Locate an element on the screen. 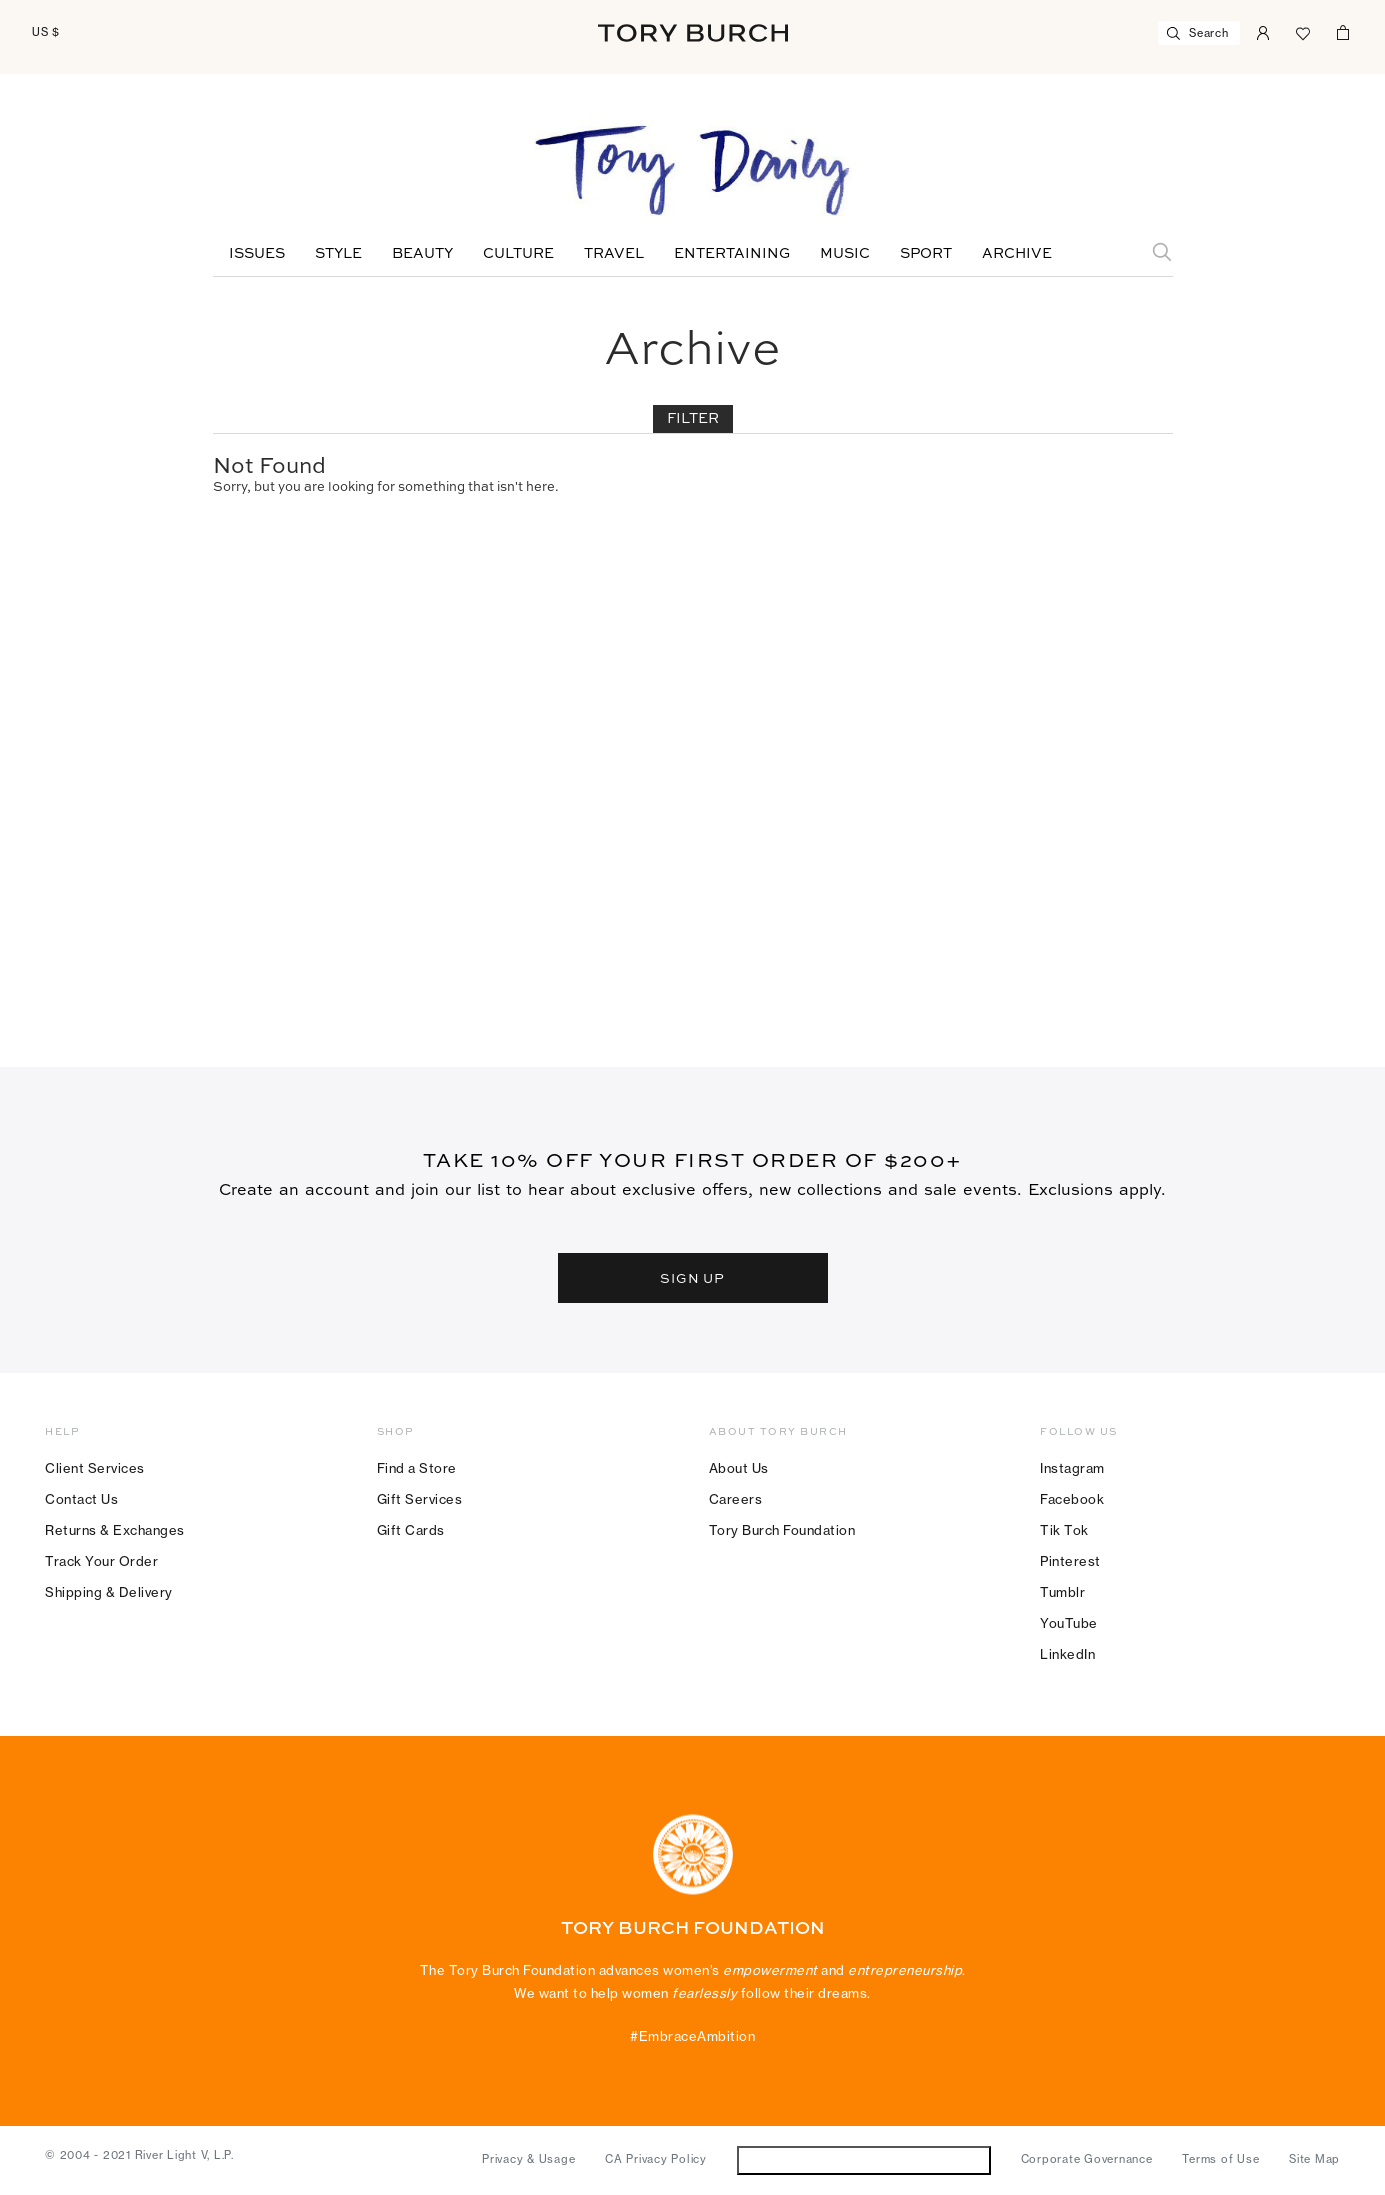 This screenshot has height=2195, width=1385. Gift Services is located at coordinates (420, 1499).